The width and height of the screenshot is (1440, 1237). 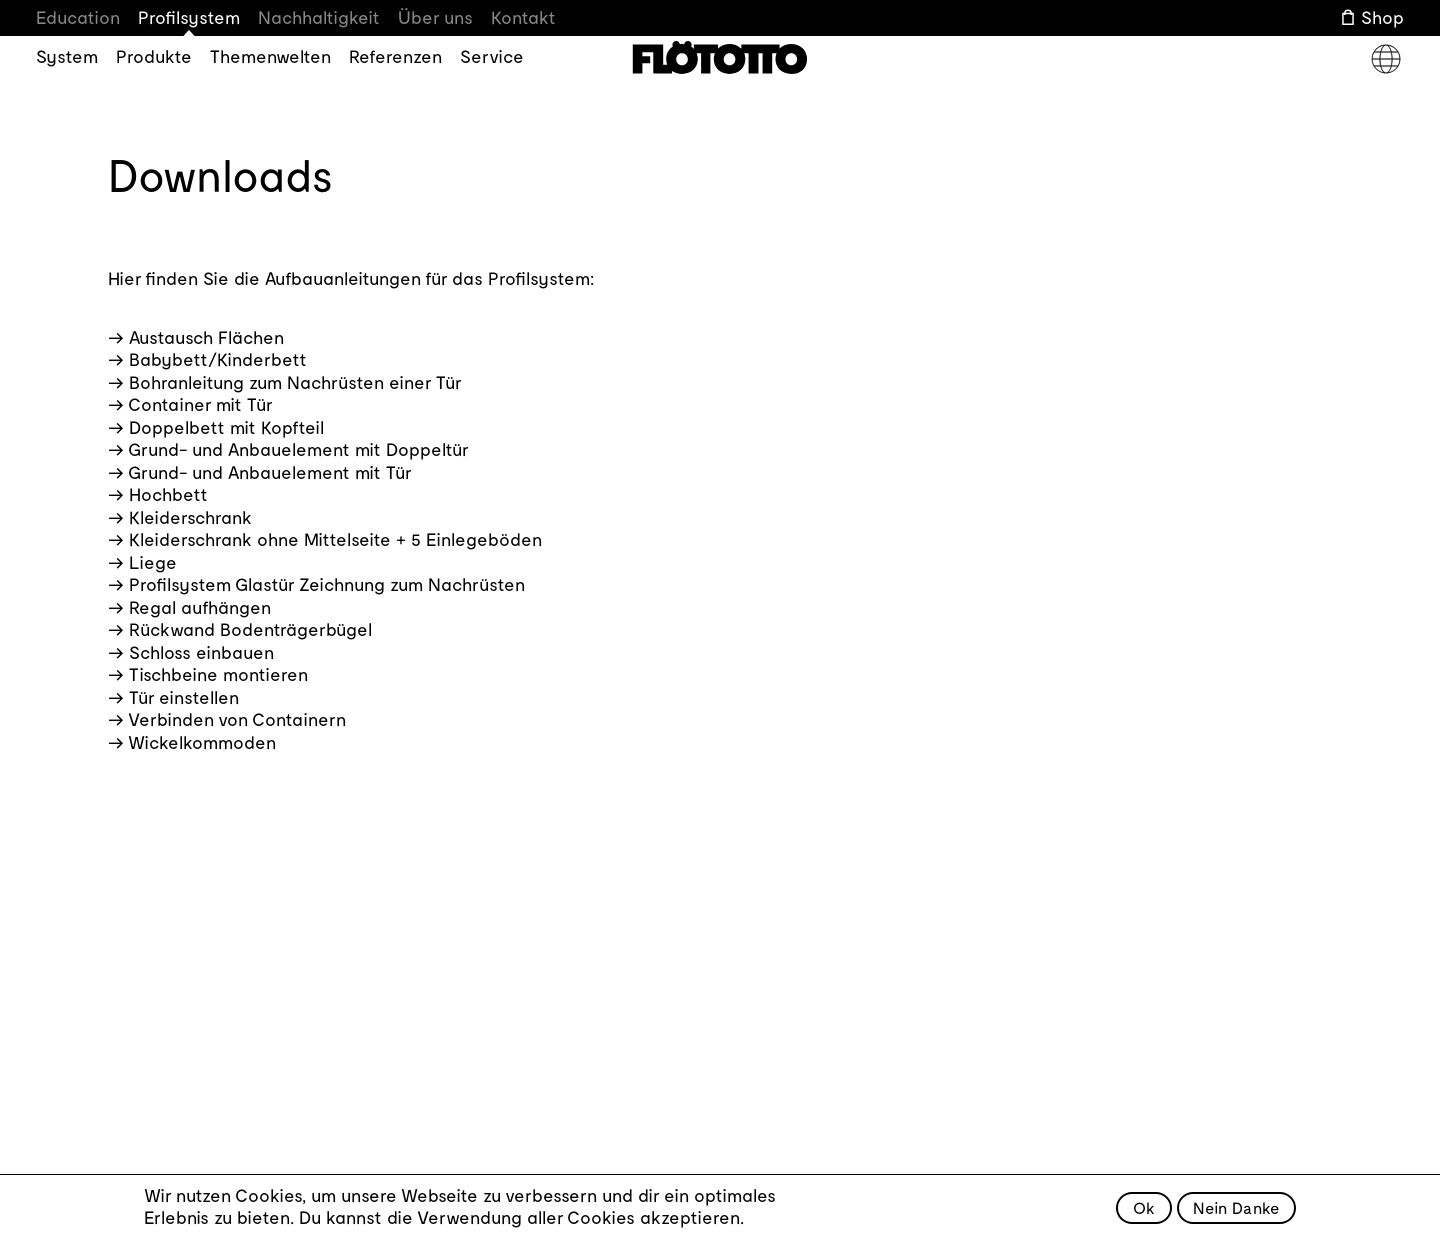 I want to click on Wickelkommoden, so click(x=202, y=742).